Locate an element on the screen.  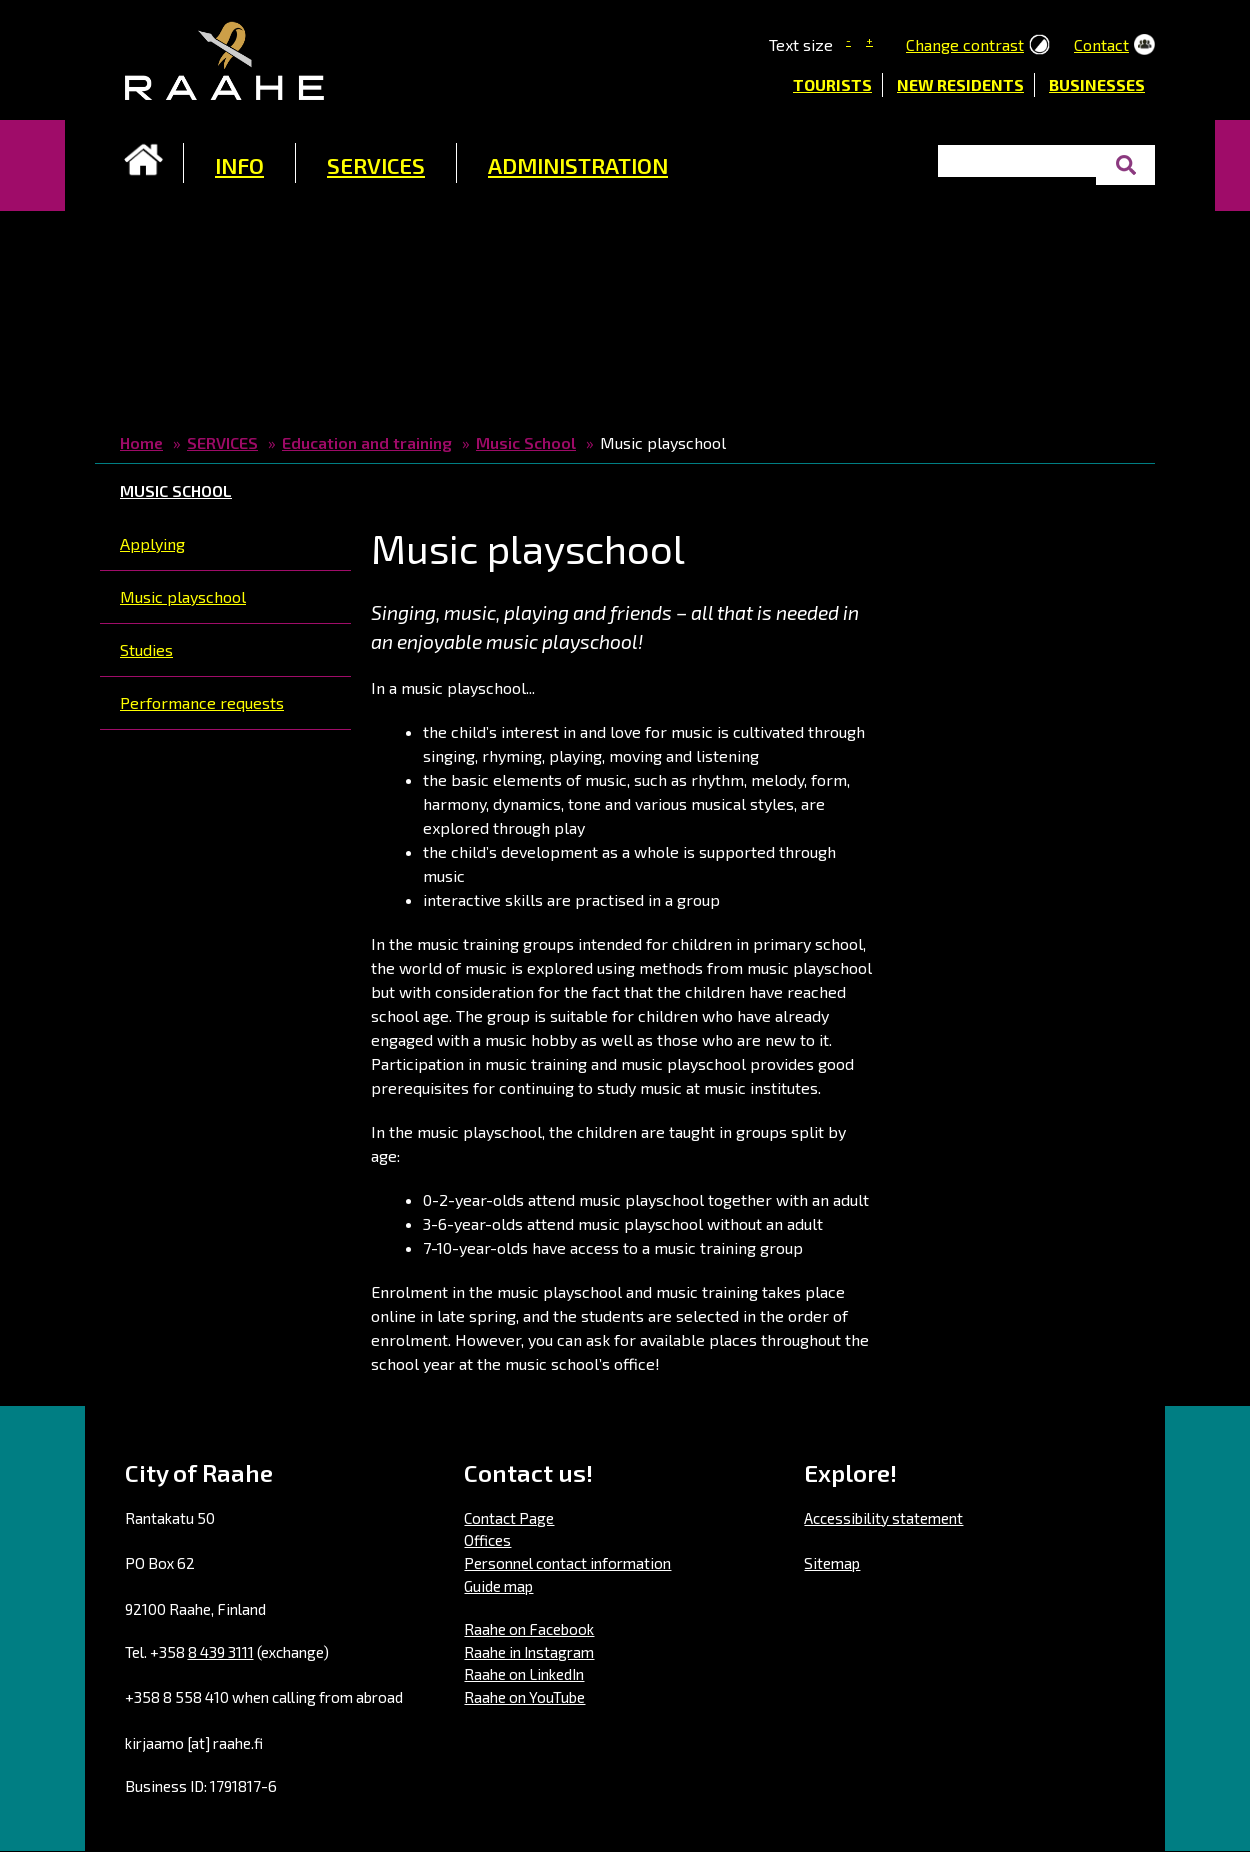
Education and training is located at coordinates (367, 442).